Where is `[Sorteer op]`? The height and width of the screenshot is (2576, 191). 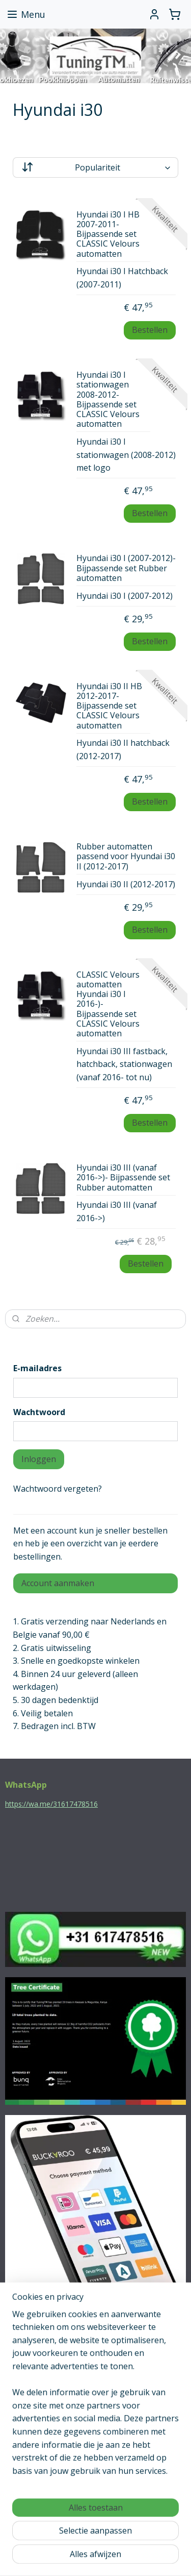
[Sorteer op] is located at coordinates (95, 167).